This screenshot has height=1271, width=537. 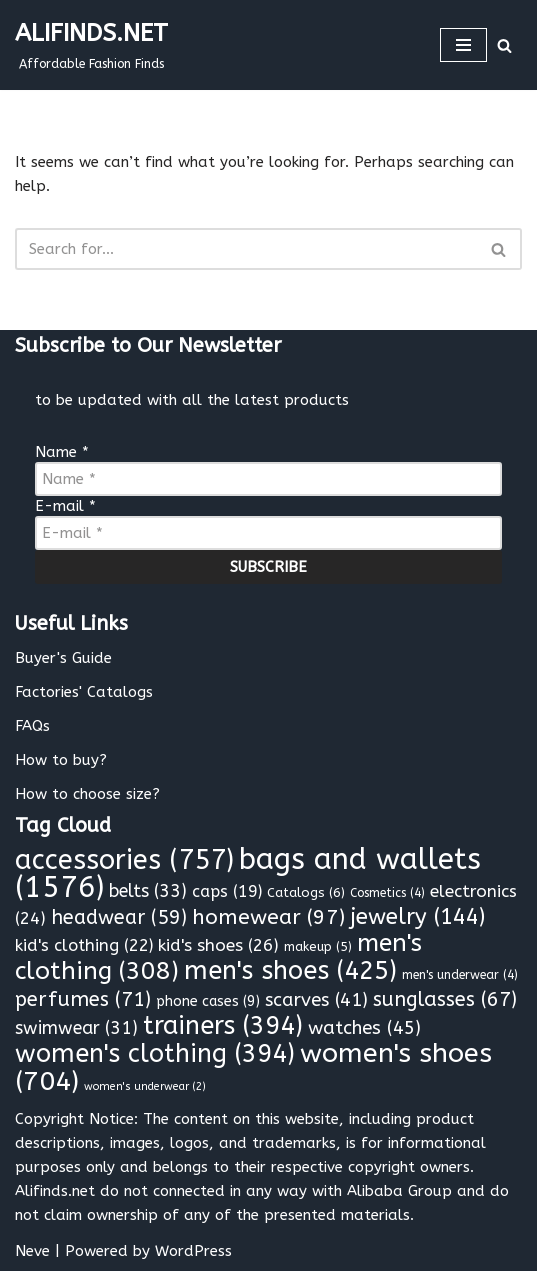 I want to click on makeup [makeup (5 items)], so click(x=318, y=946).